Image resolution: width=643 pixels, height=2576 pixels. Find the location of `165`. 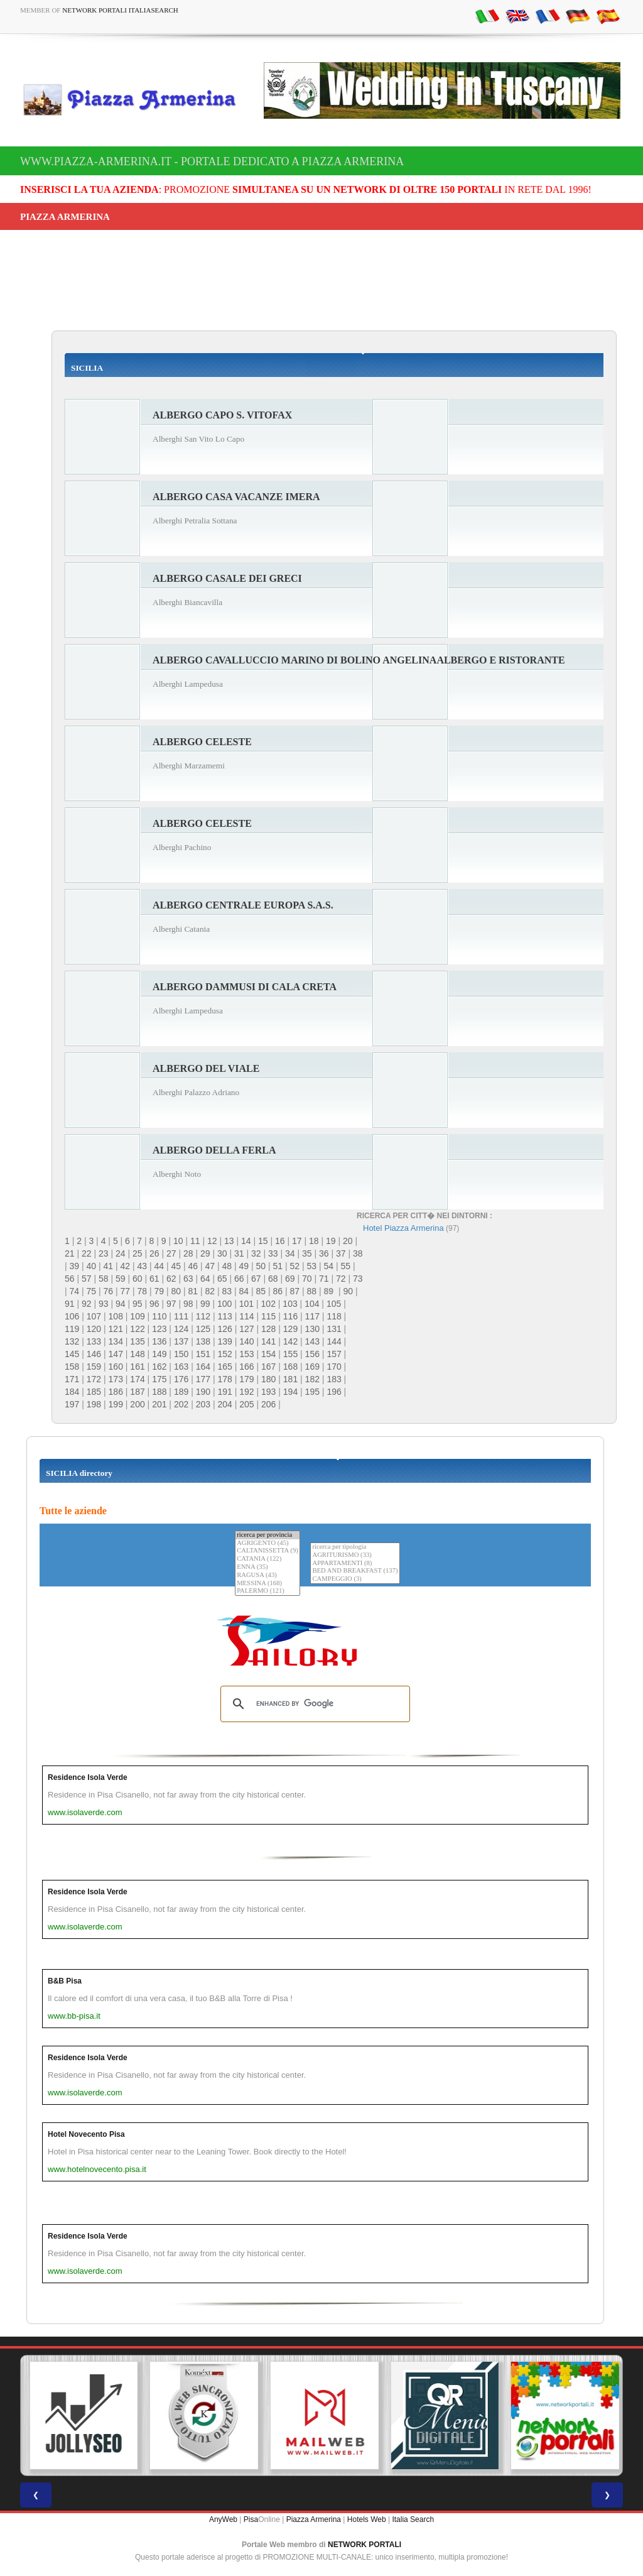

165 is located at coordinates (224, 1367).